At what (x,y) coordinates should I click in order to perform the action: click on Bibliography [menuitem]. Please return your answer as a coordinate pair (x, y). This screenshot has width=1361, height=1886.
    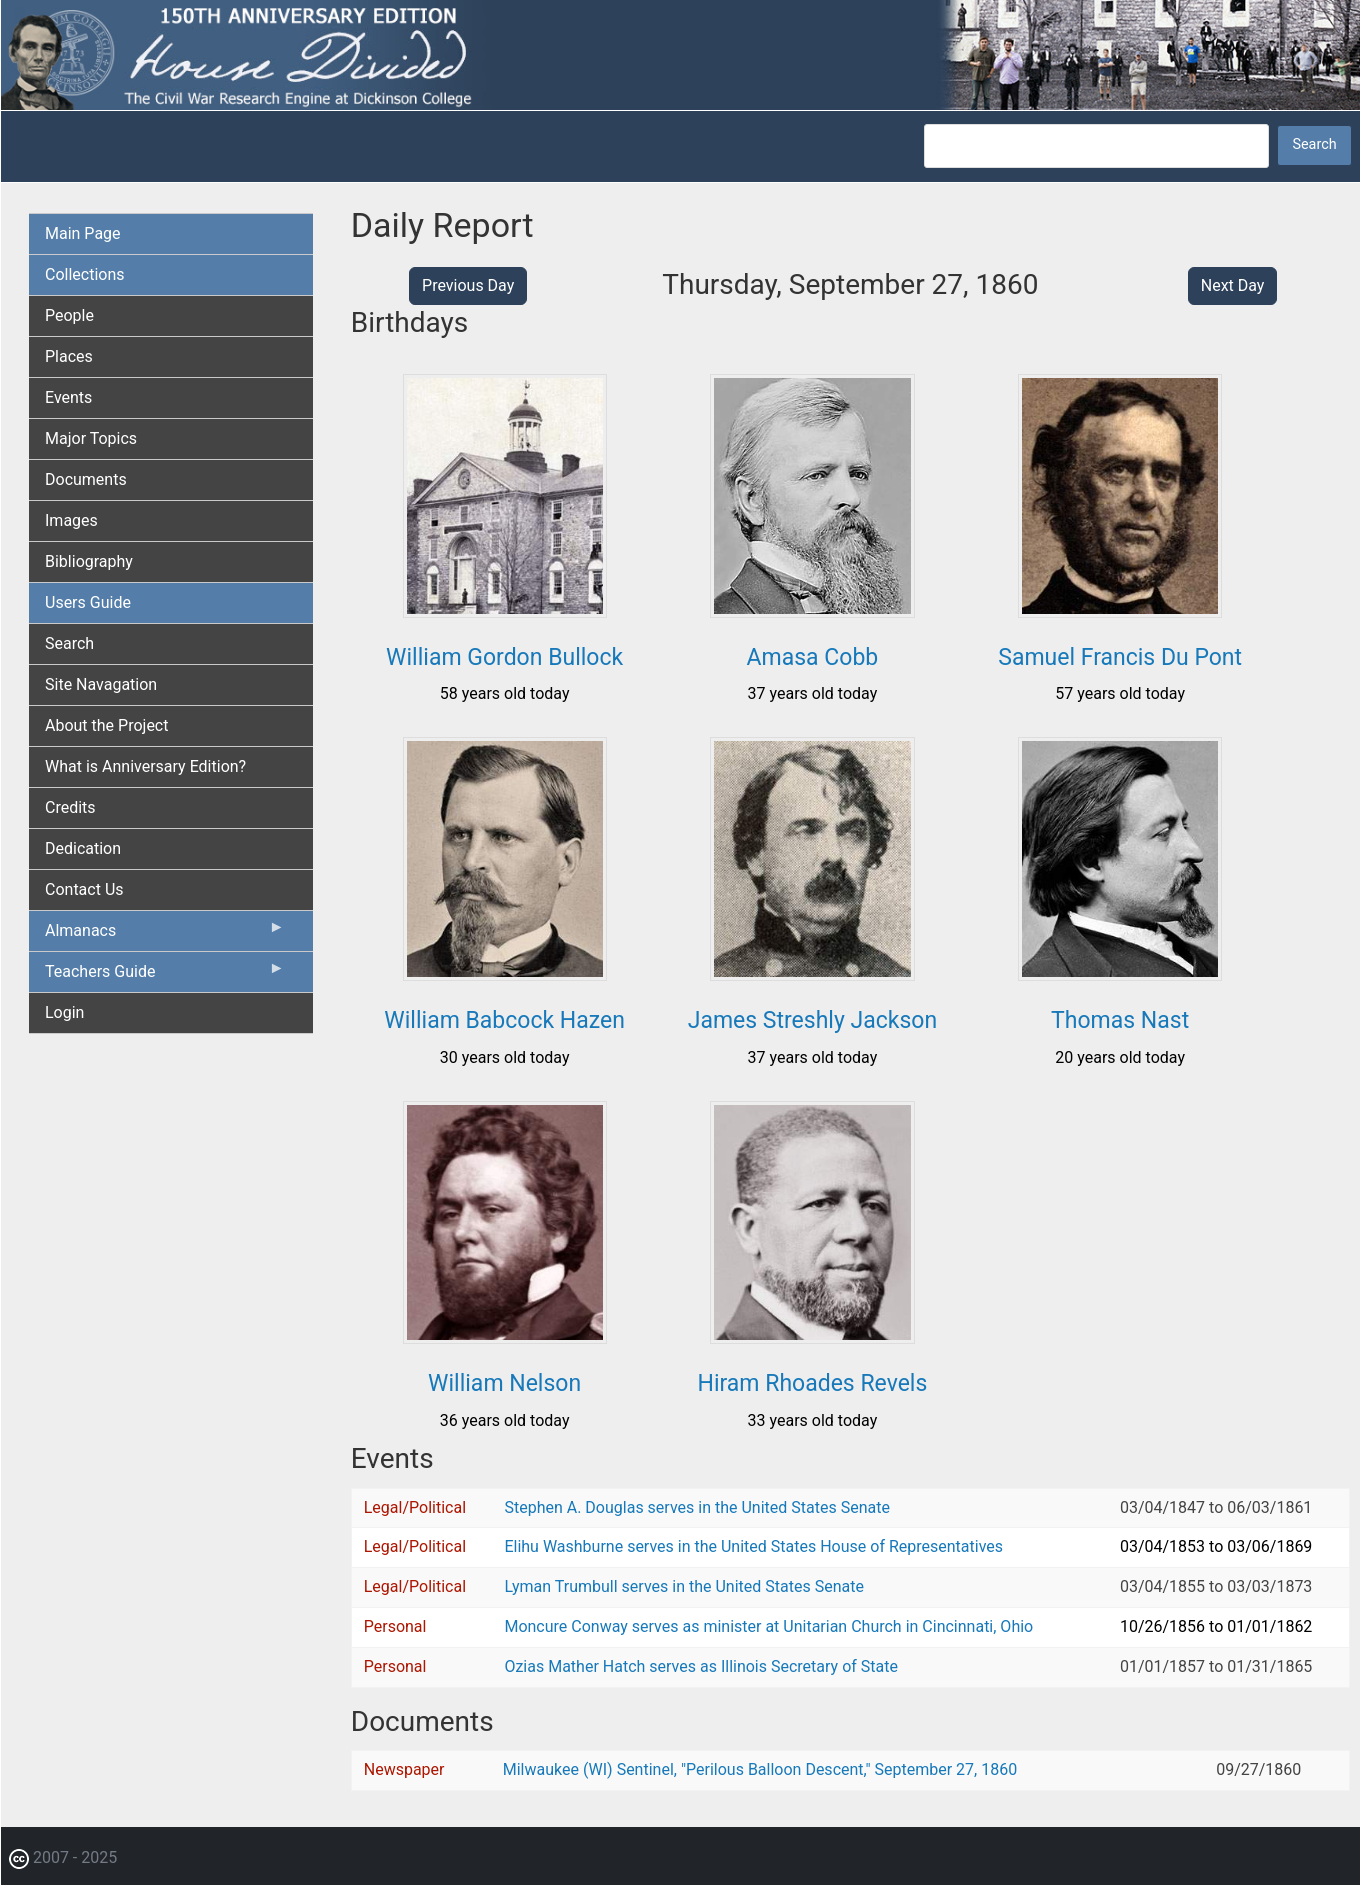
    Looking at the image, I should click on (89, 561).